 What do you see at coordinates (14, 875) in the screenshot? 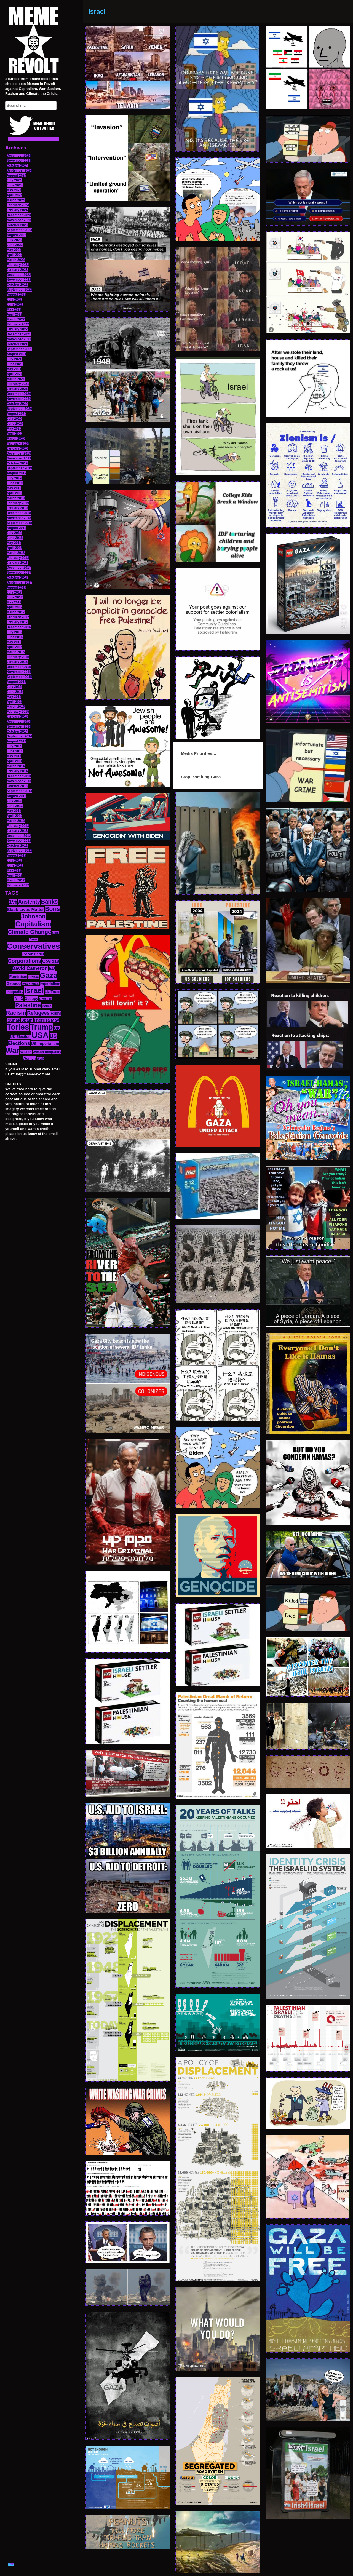
I see `April 2012` at bounding box center [14, 875].